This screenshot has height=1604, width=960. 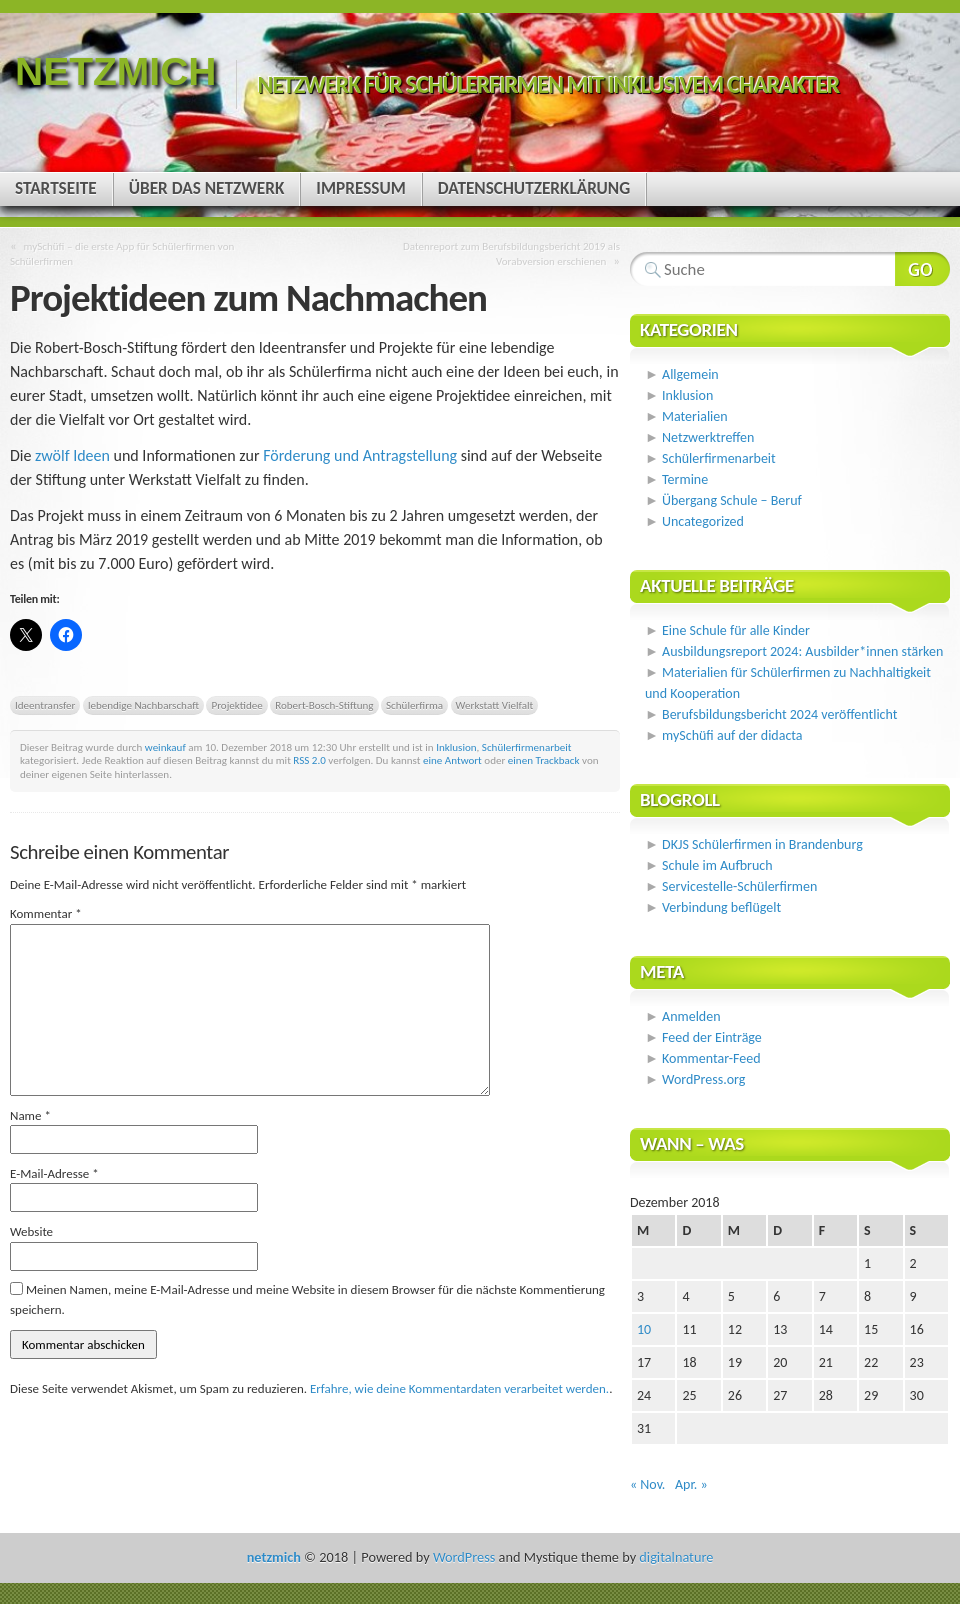 What do you see at coordinates (464, 1557) in the screenshot?
I see `WordPress` at bounding box center [464, 1557].